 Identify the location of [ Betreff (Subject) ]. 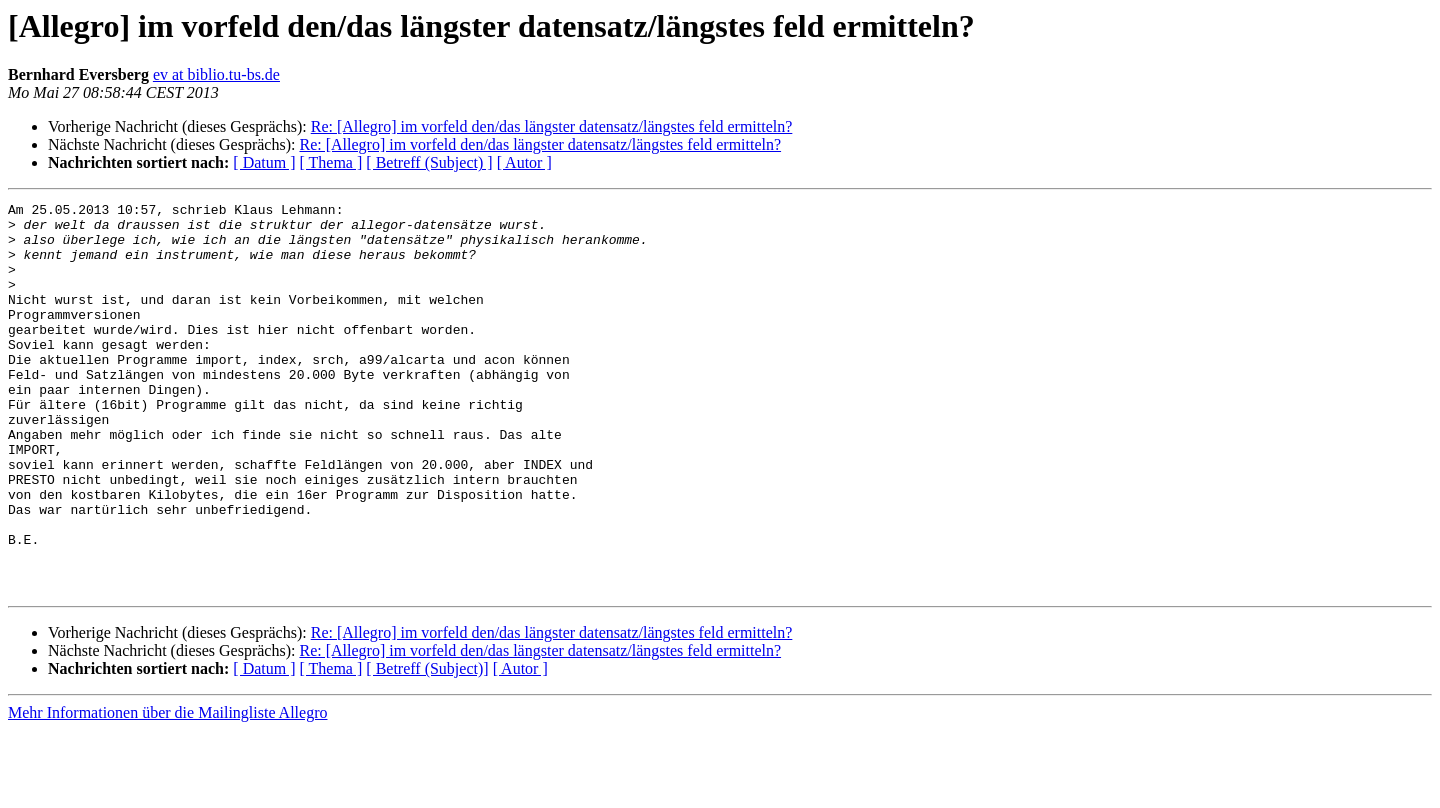
(429, 162).